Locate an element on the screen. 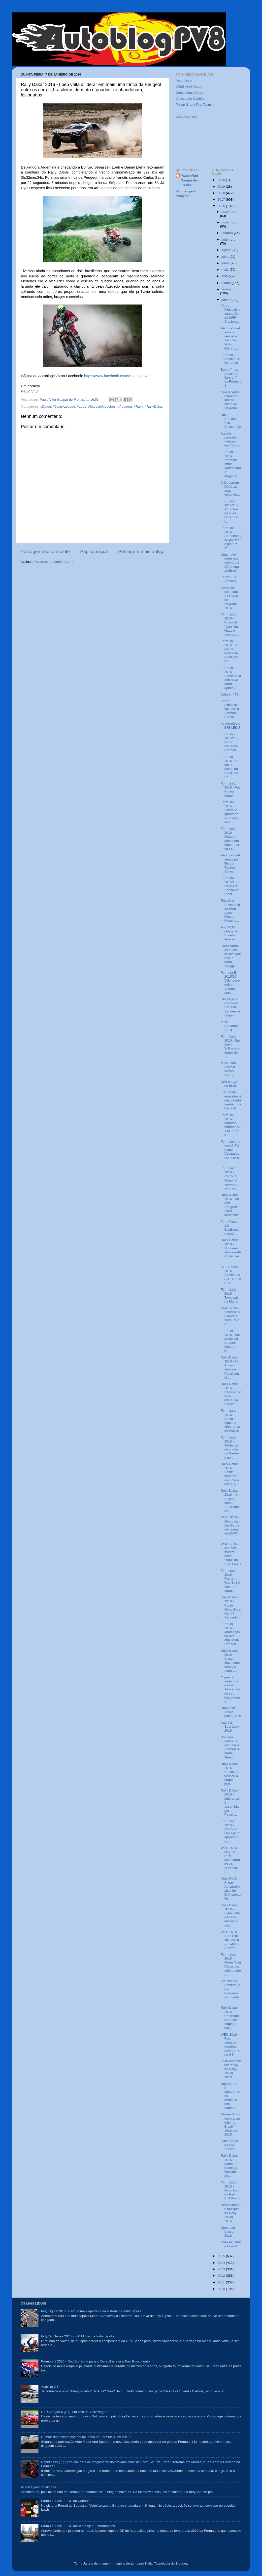 This screenshot has height=2576, width=262. Formula E 2015/16 - Aguri traz de volta Durán no l... is located at coordinates (230, 511).